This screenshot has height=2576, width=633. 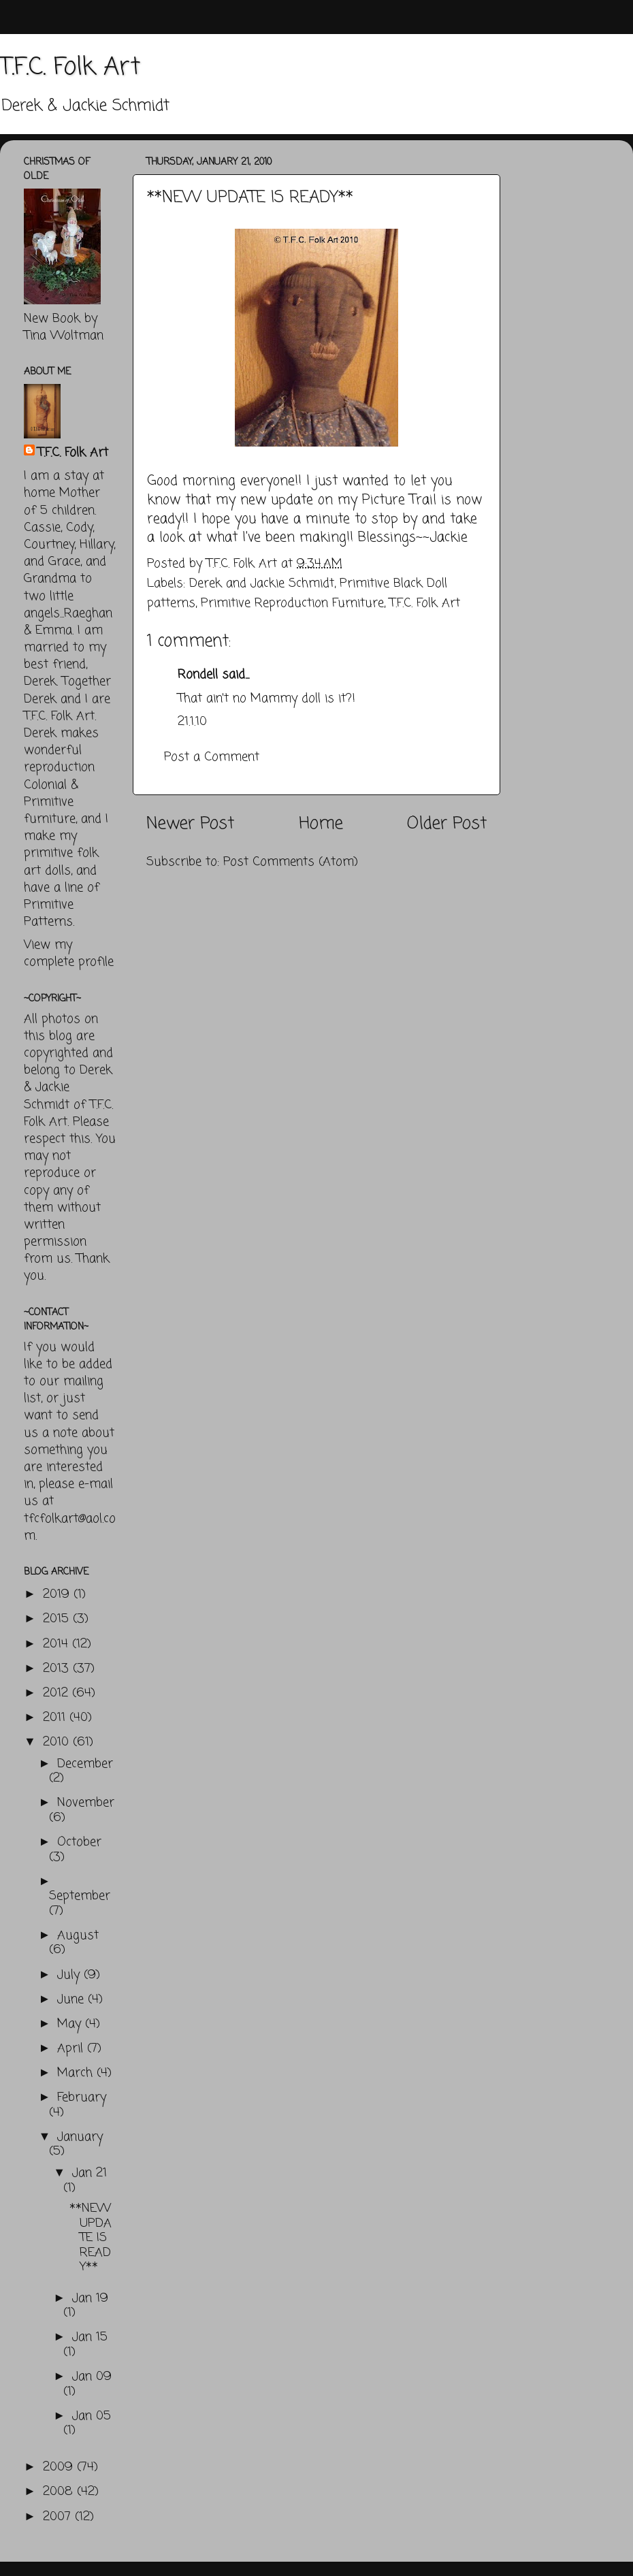 What do you see at coordinates (79, 1842) in the screenshot?
I see `October` at bounding box center [79, 1842].